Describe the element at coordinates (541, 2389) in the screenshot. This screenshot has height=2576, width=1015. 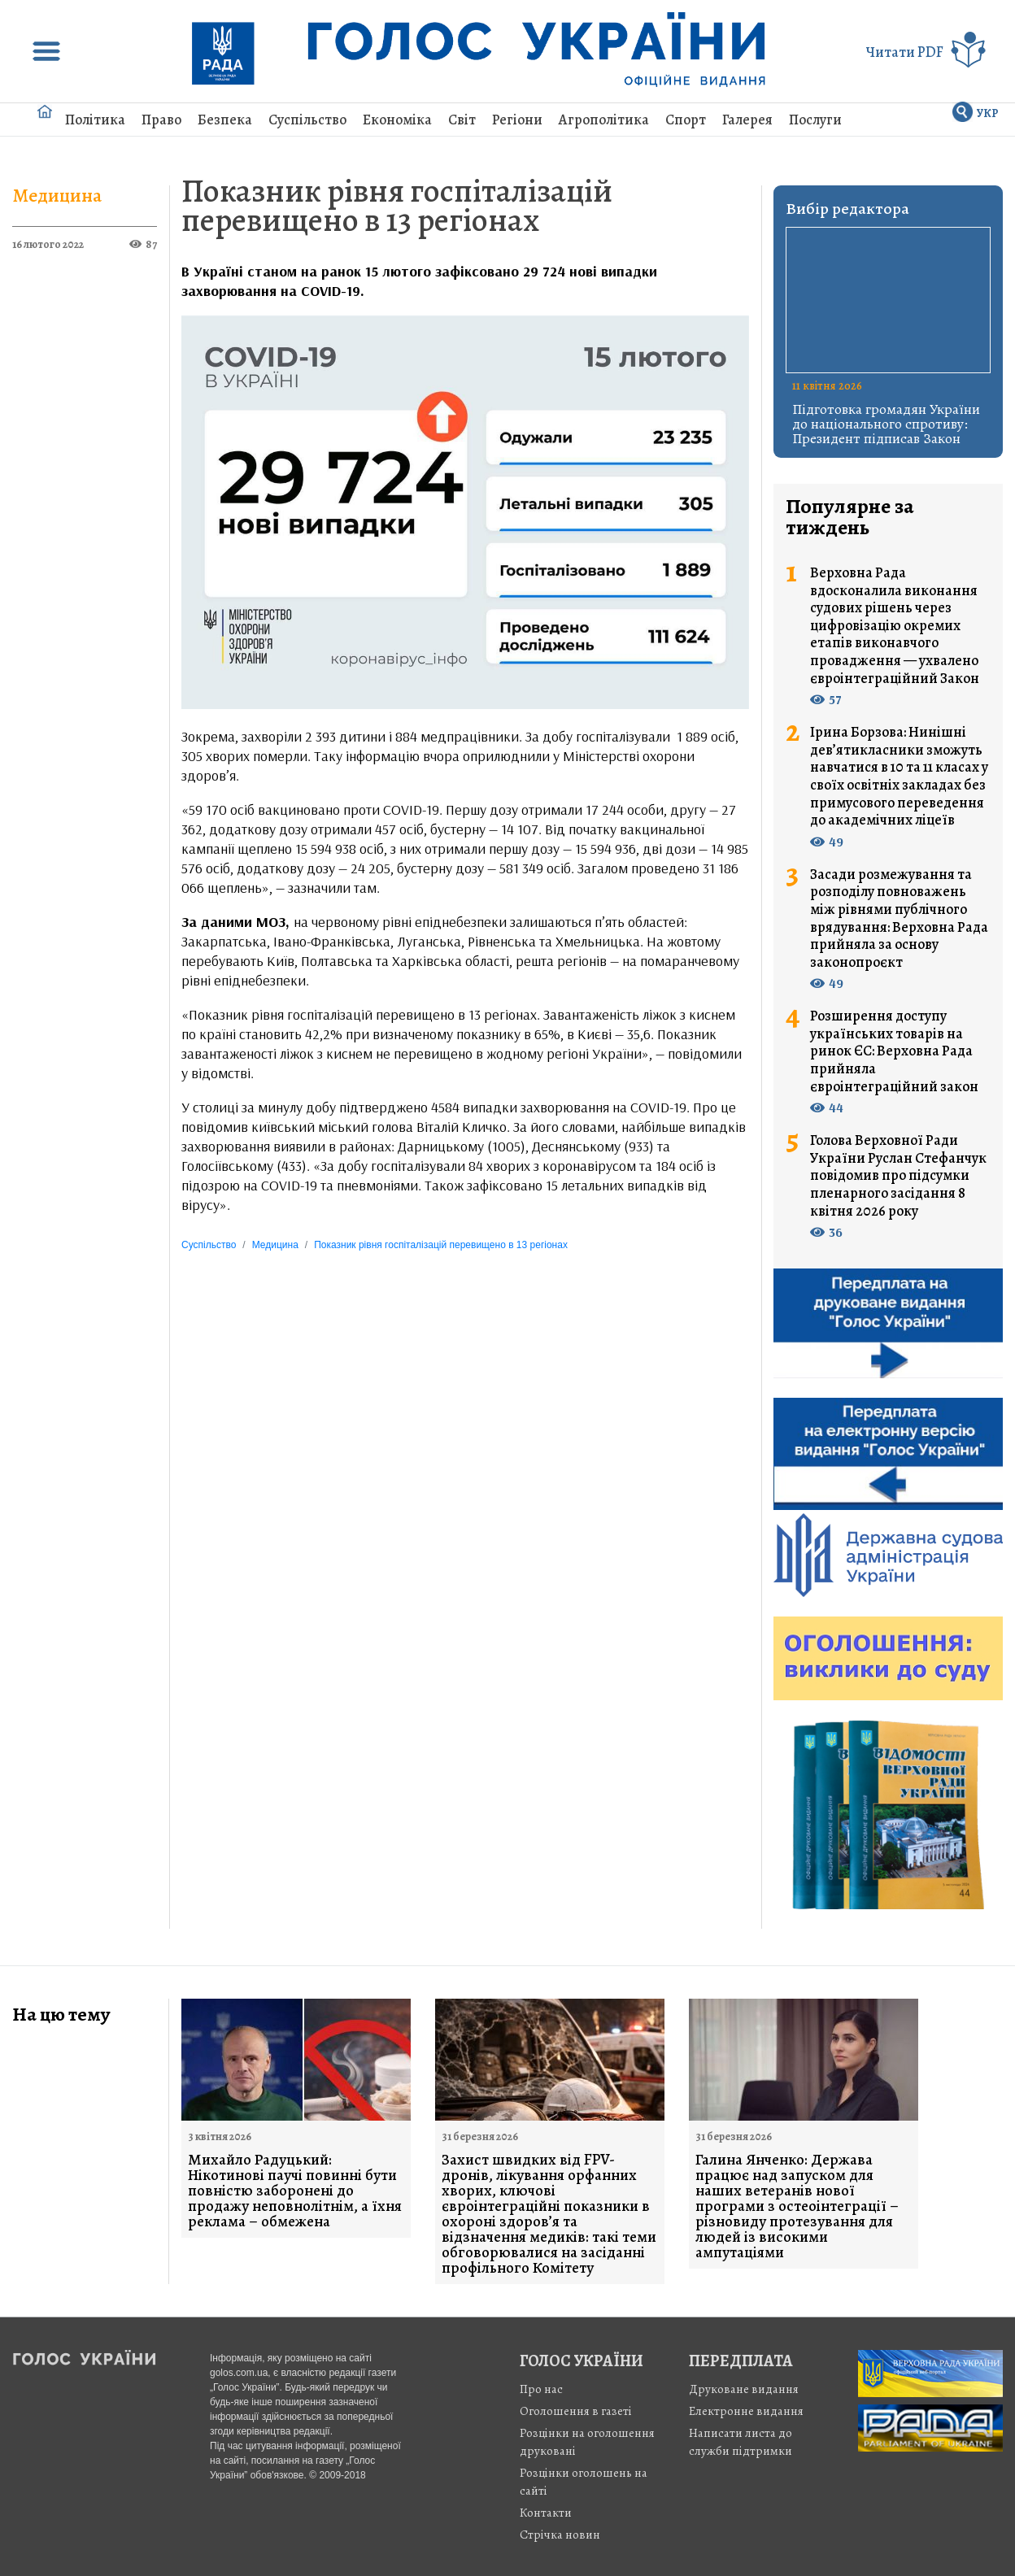
I see `Про нас` at that location.